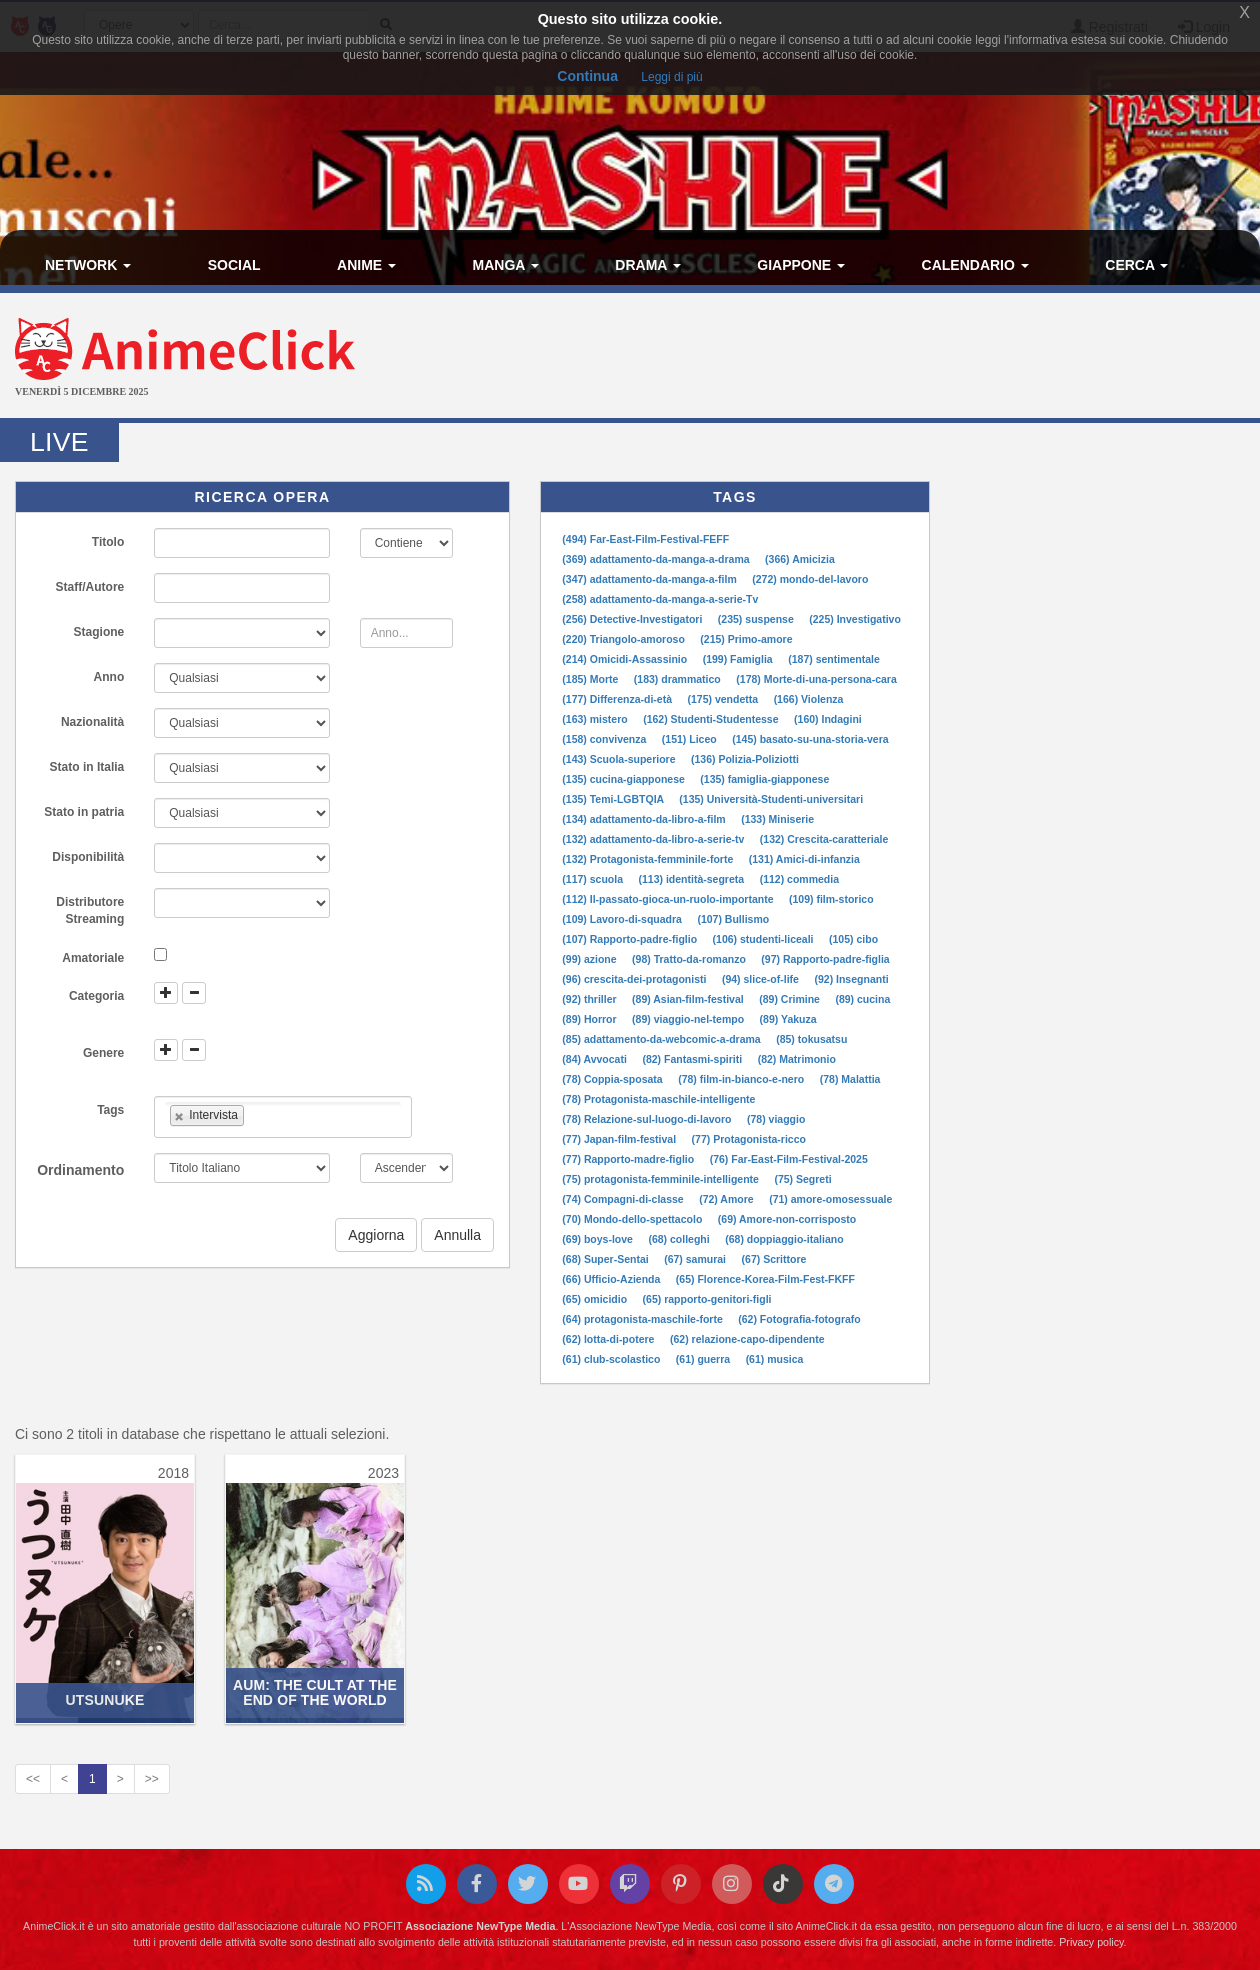 This screenshot has width=1260, height=1970. Describe the element at coordinates (376, 1235) in the screenshot. I see `Aggiorna` at that location.